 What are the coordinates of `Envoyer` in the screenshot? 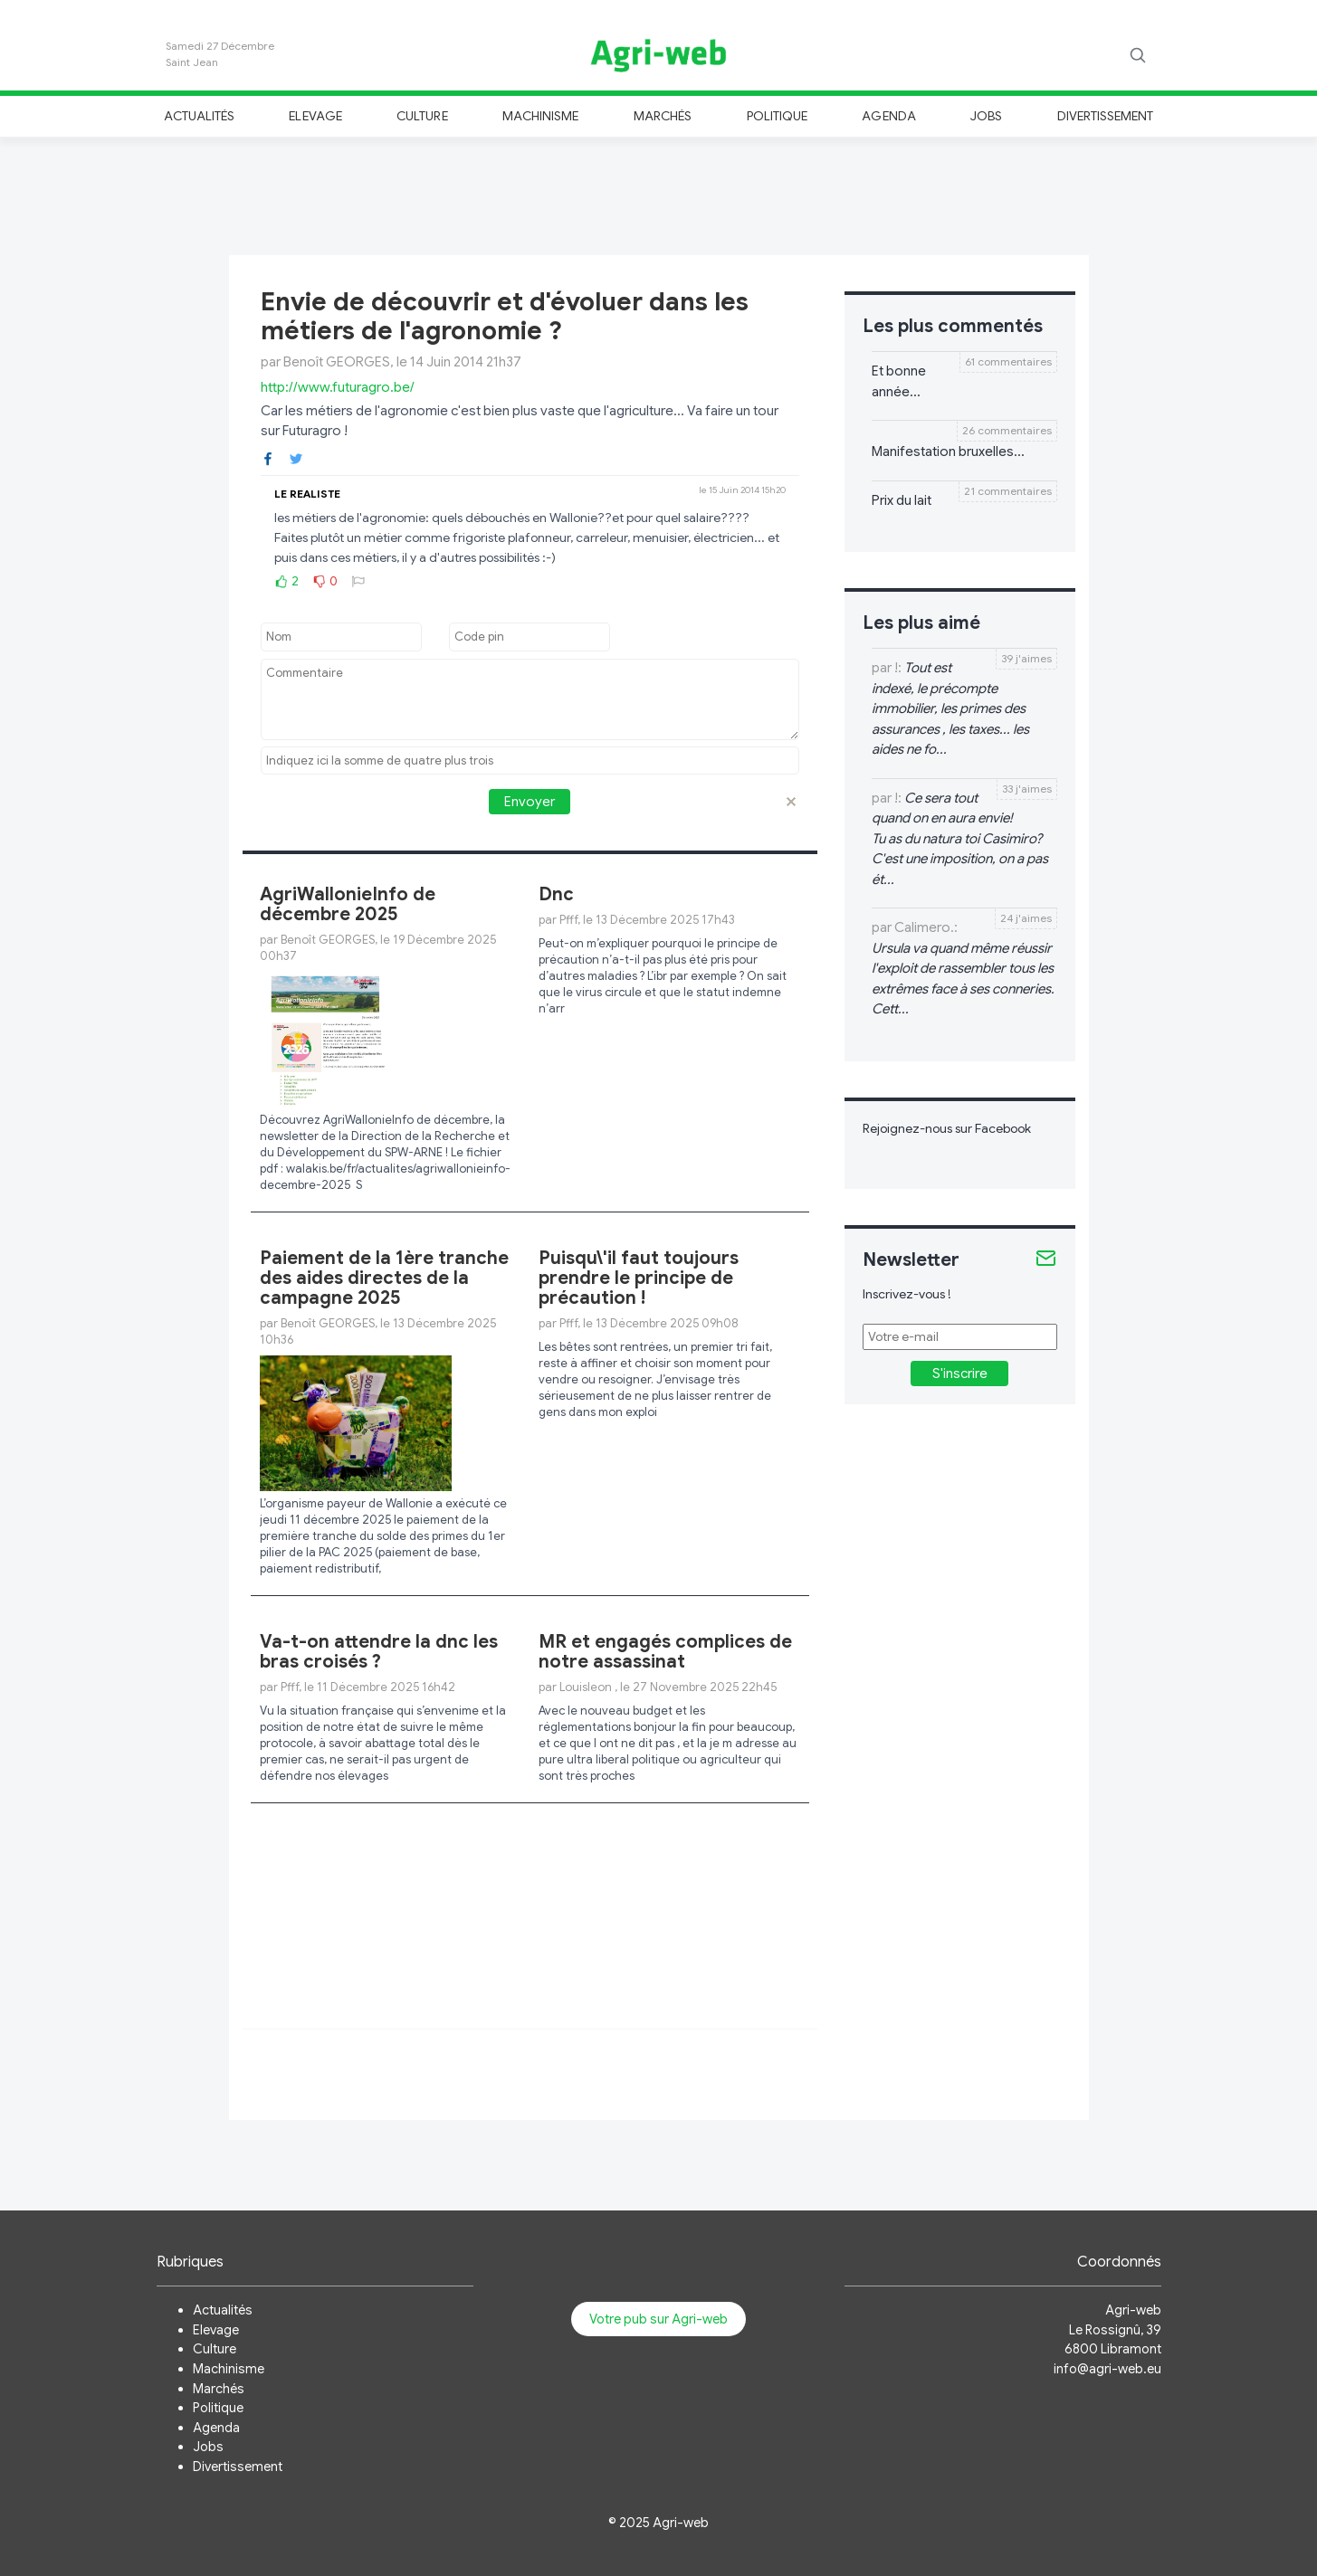 It's located at (529, 802).